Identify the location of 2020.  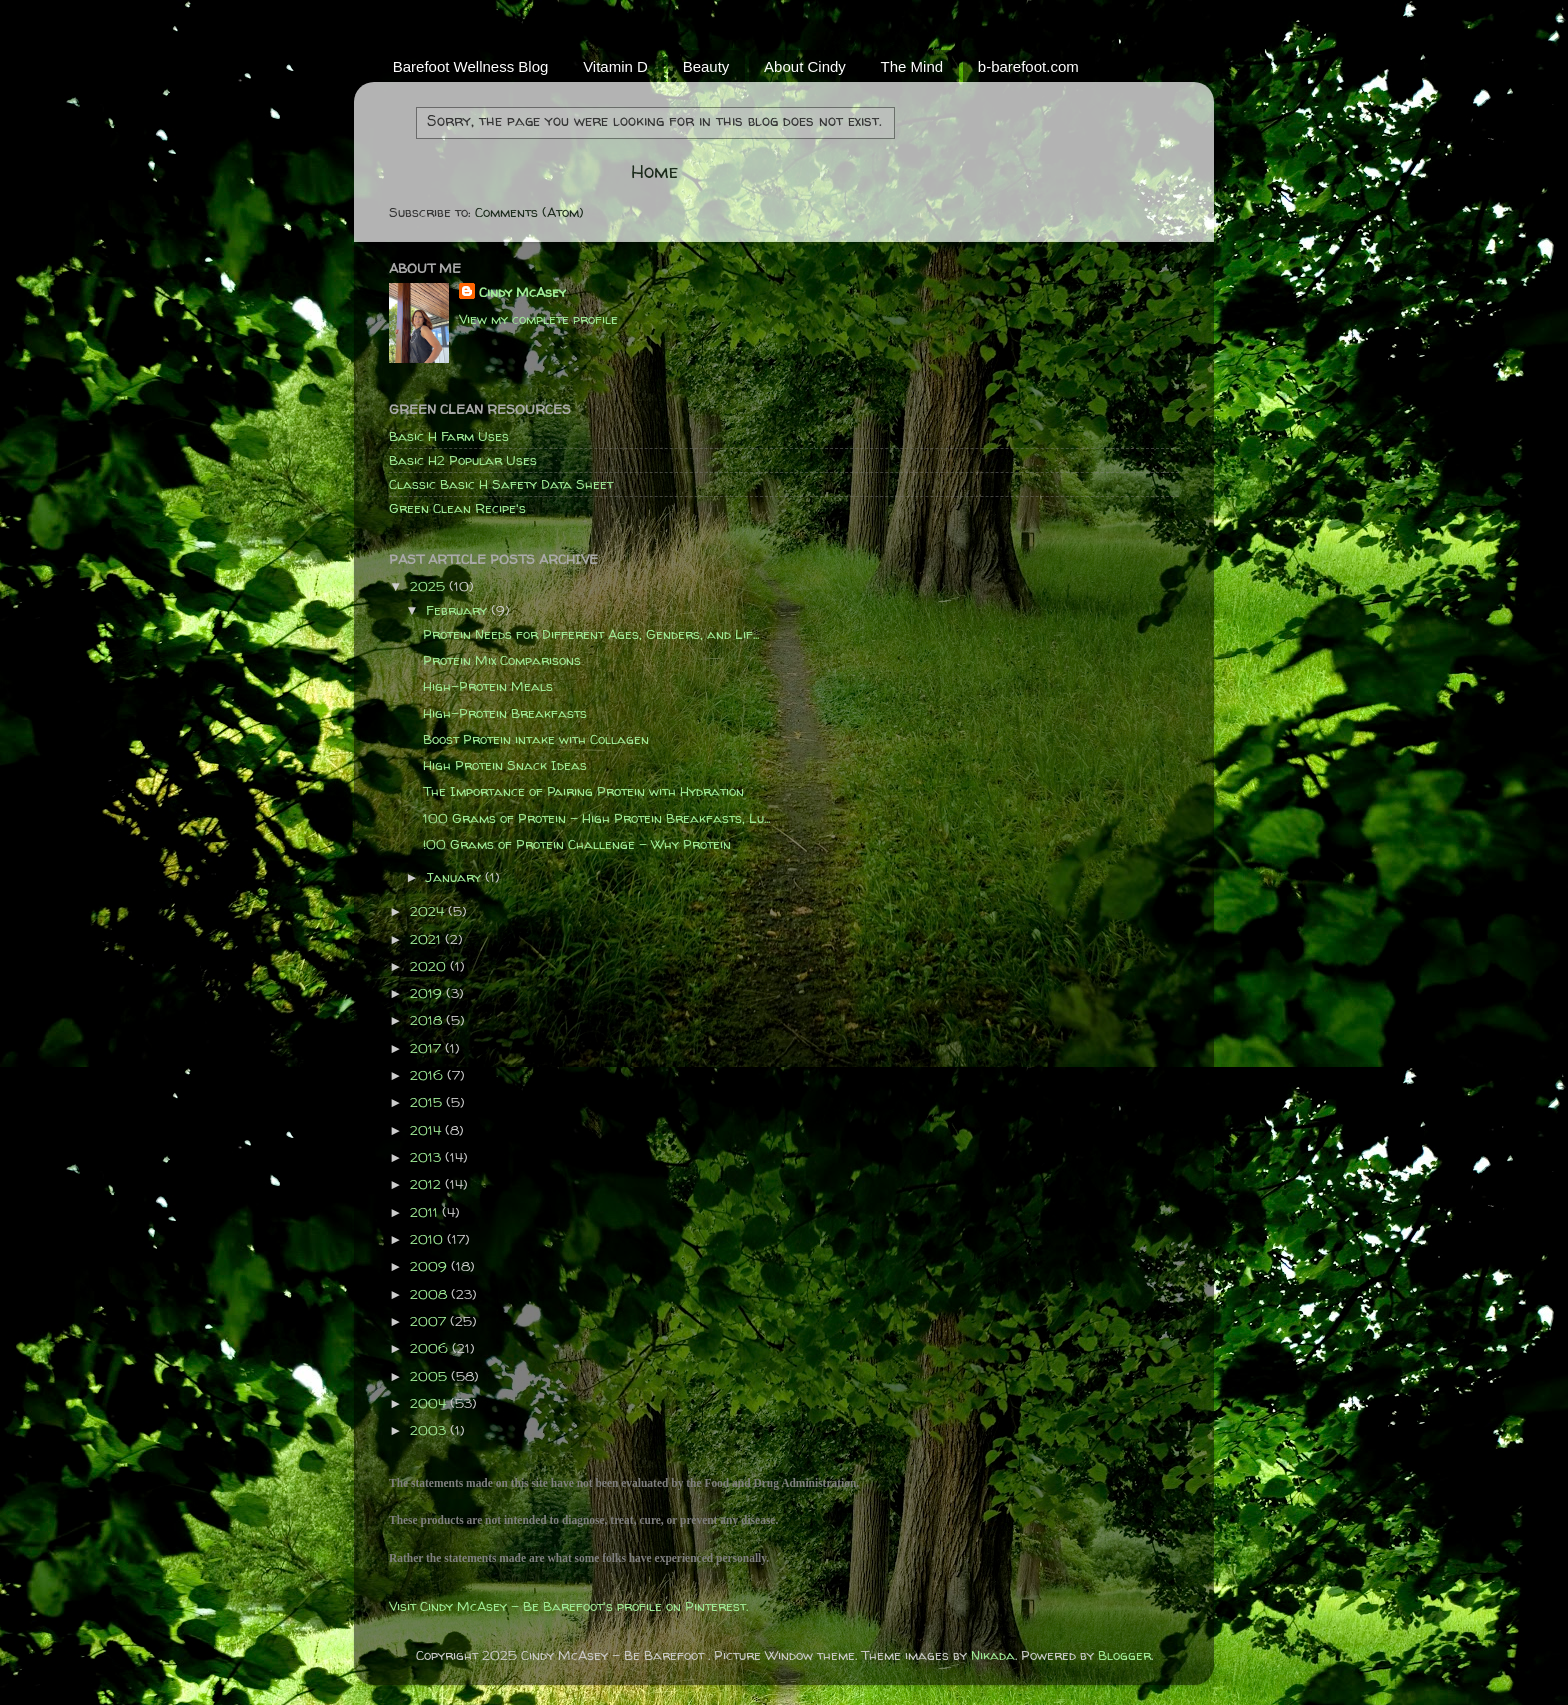
(430, 966).